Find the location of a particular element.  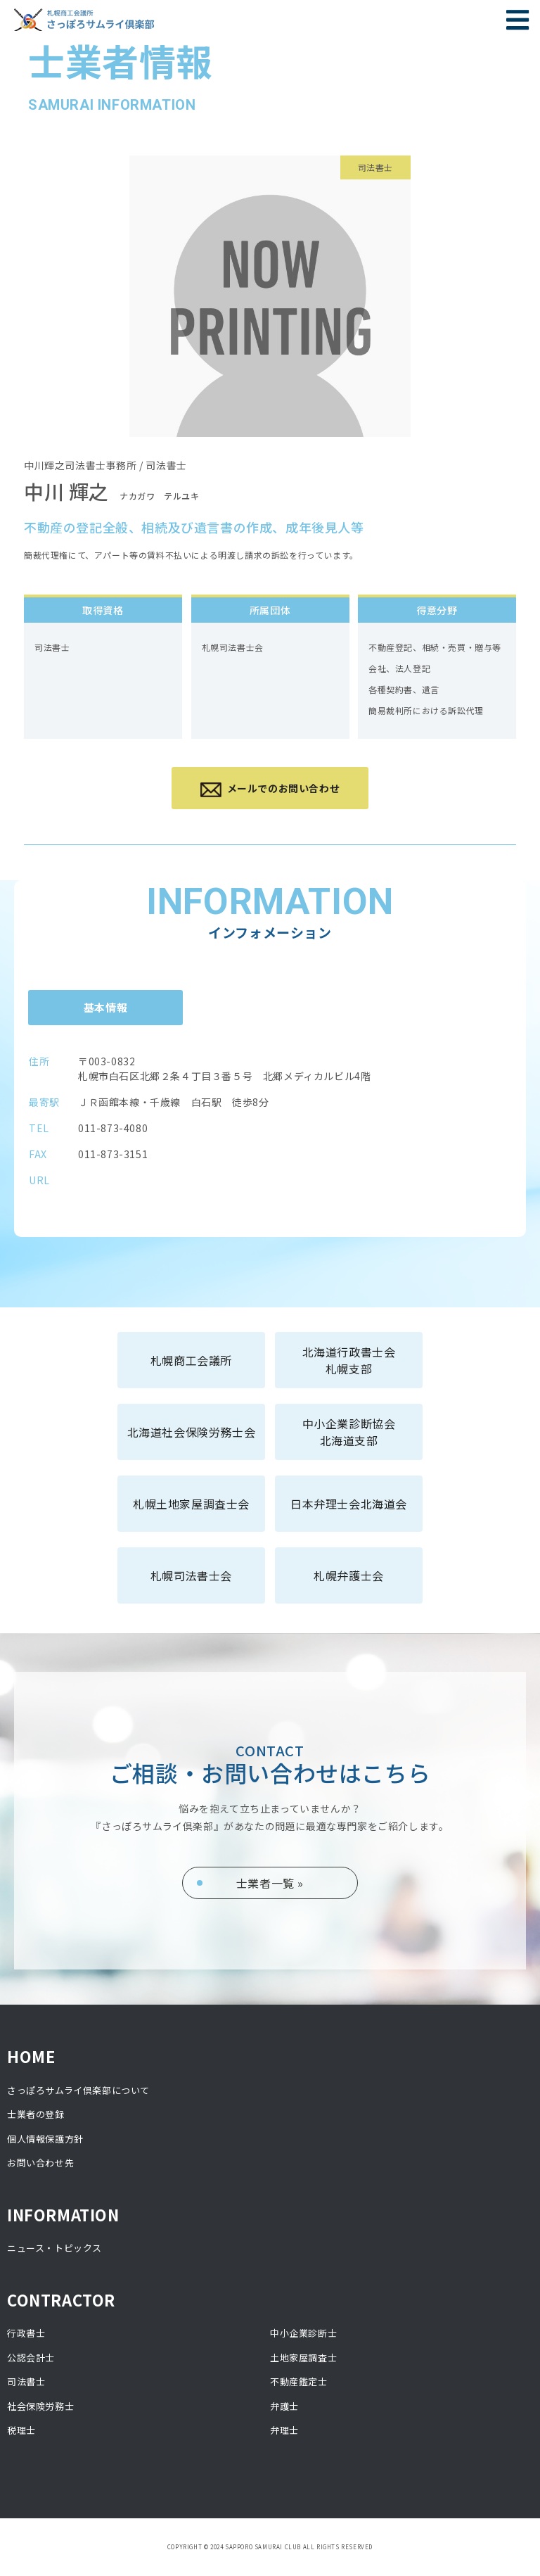

メールでのお問い合わせ is located at coordinates (270, 789).